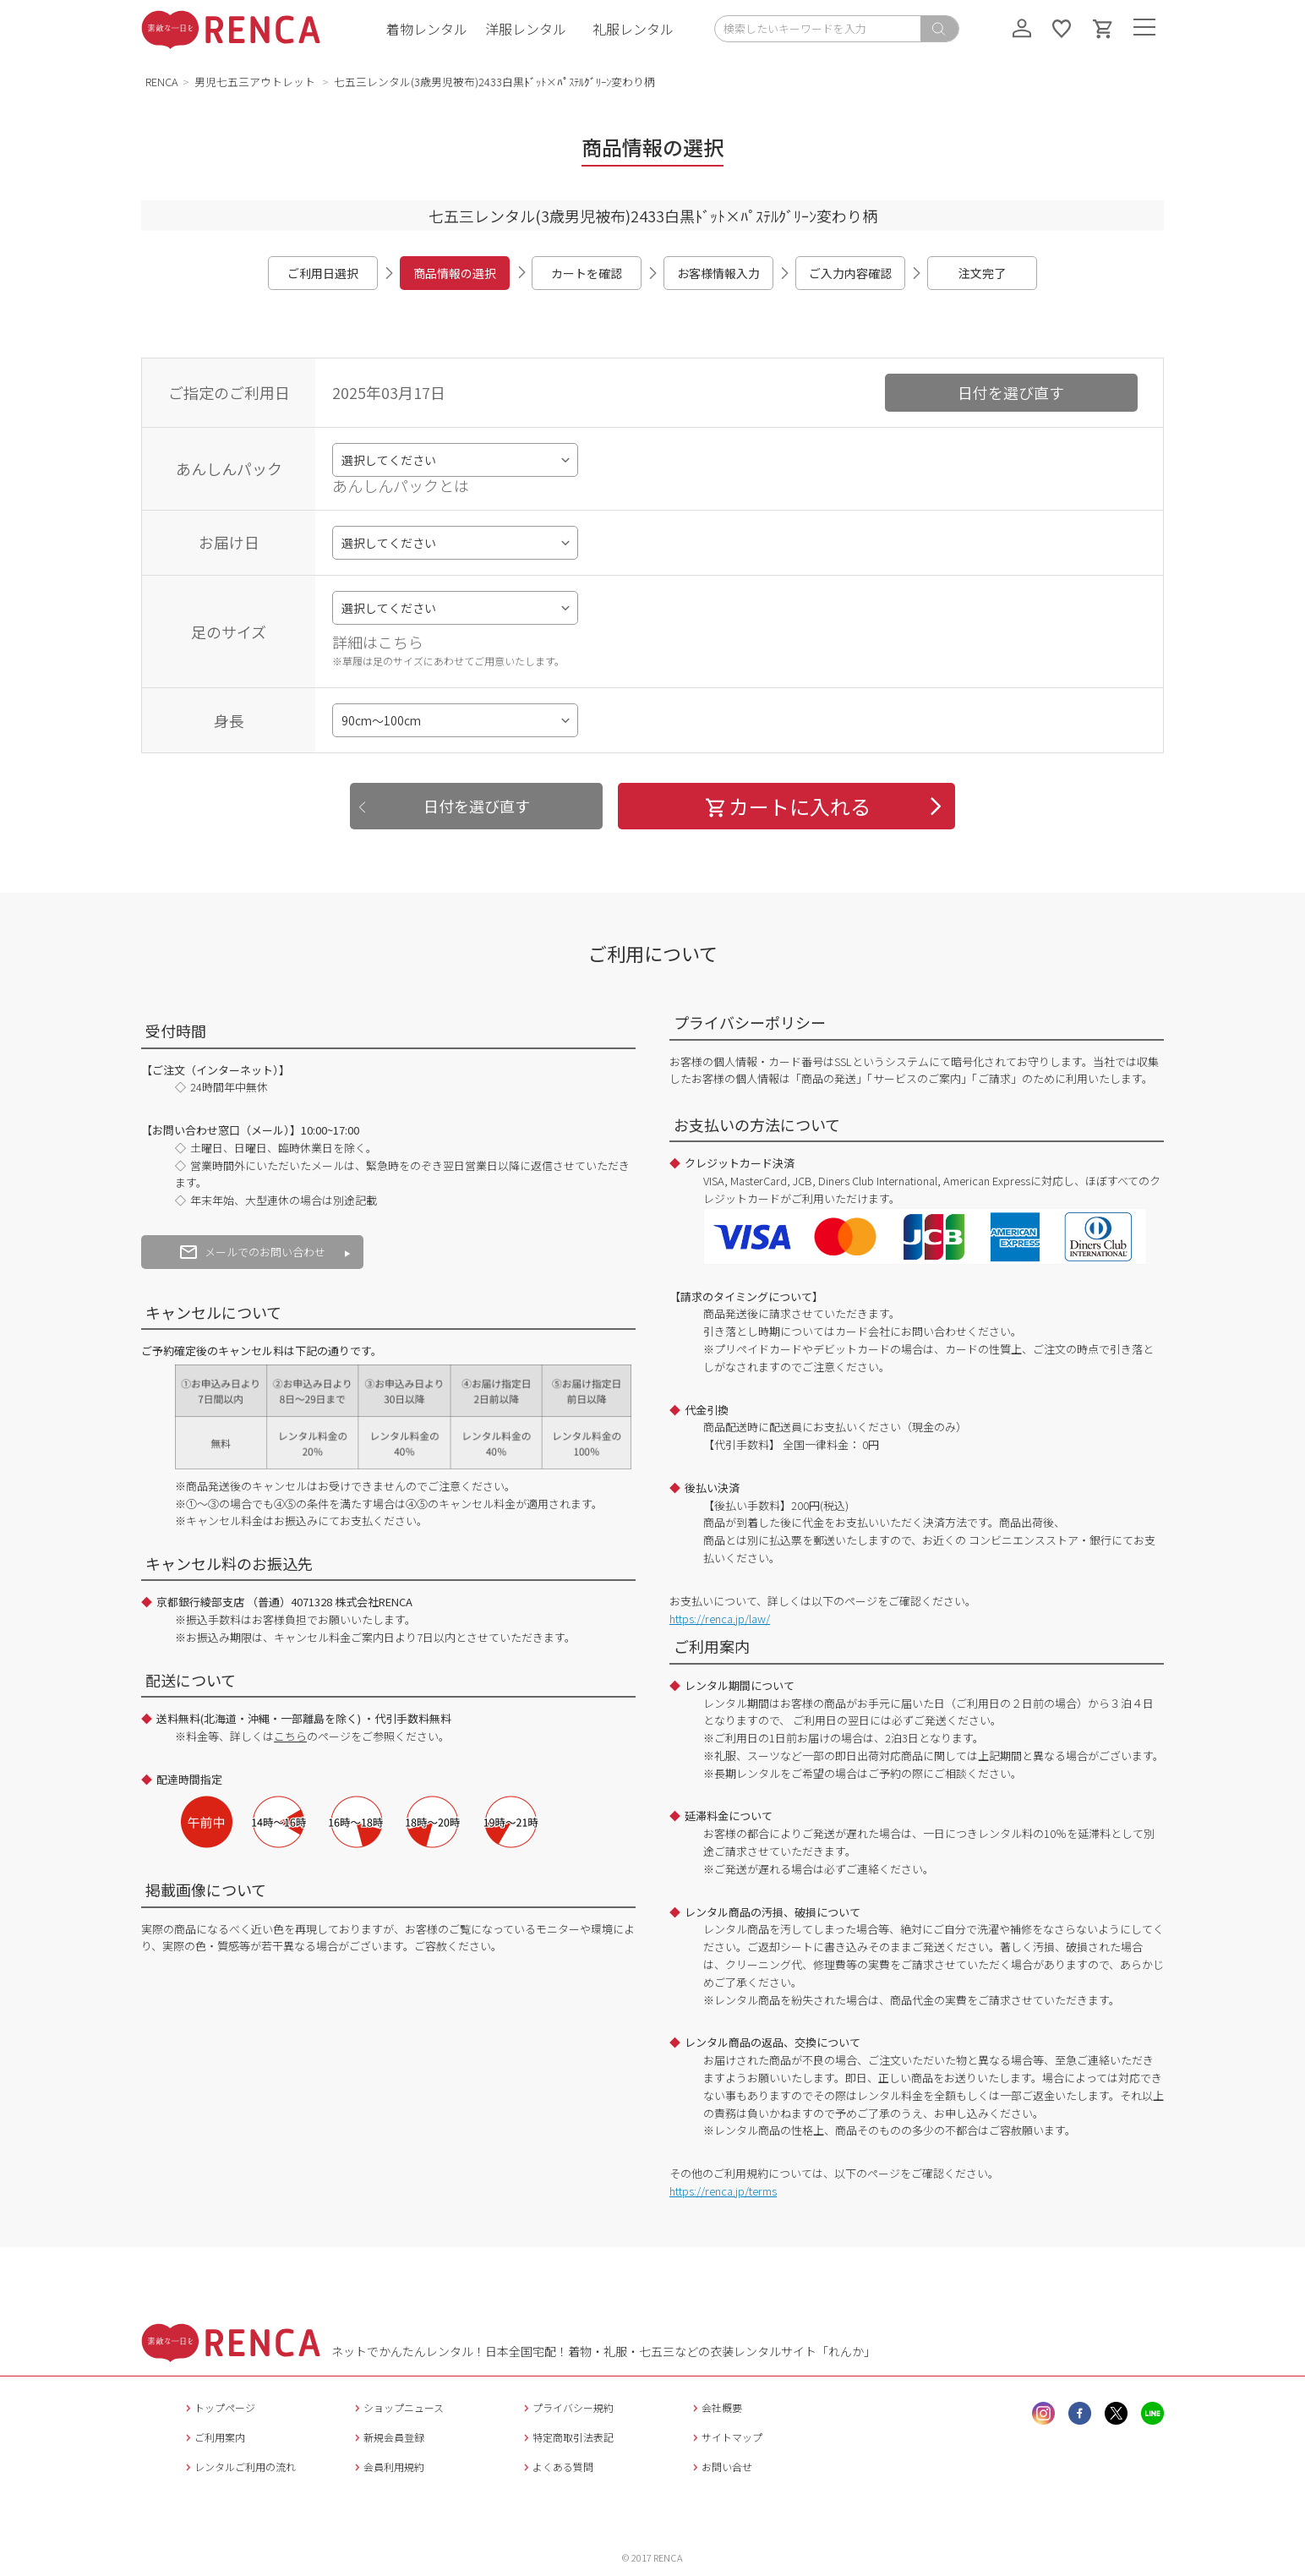  Describe the element at coordinates (633, 29) in the screenshot. I see `礼服レンタル` at that location.